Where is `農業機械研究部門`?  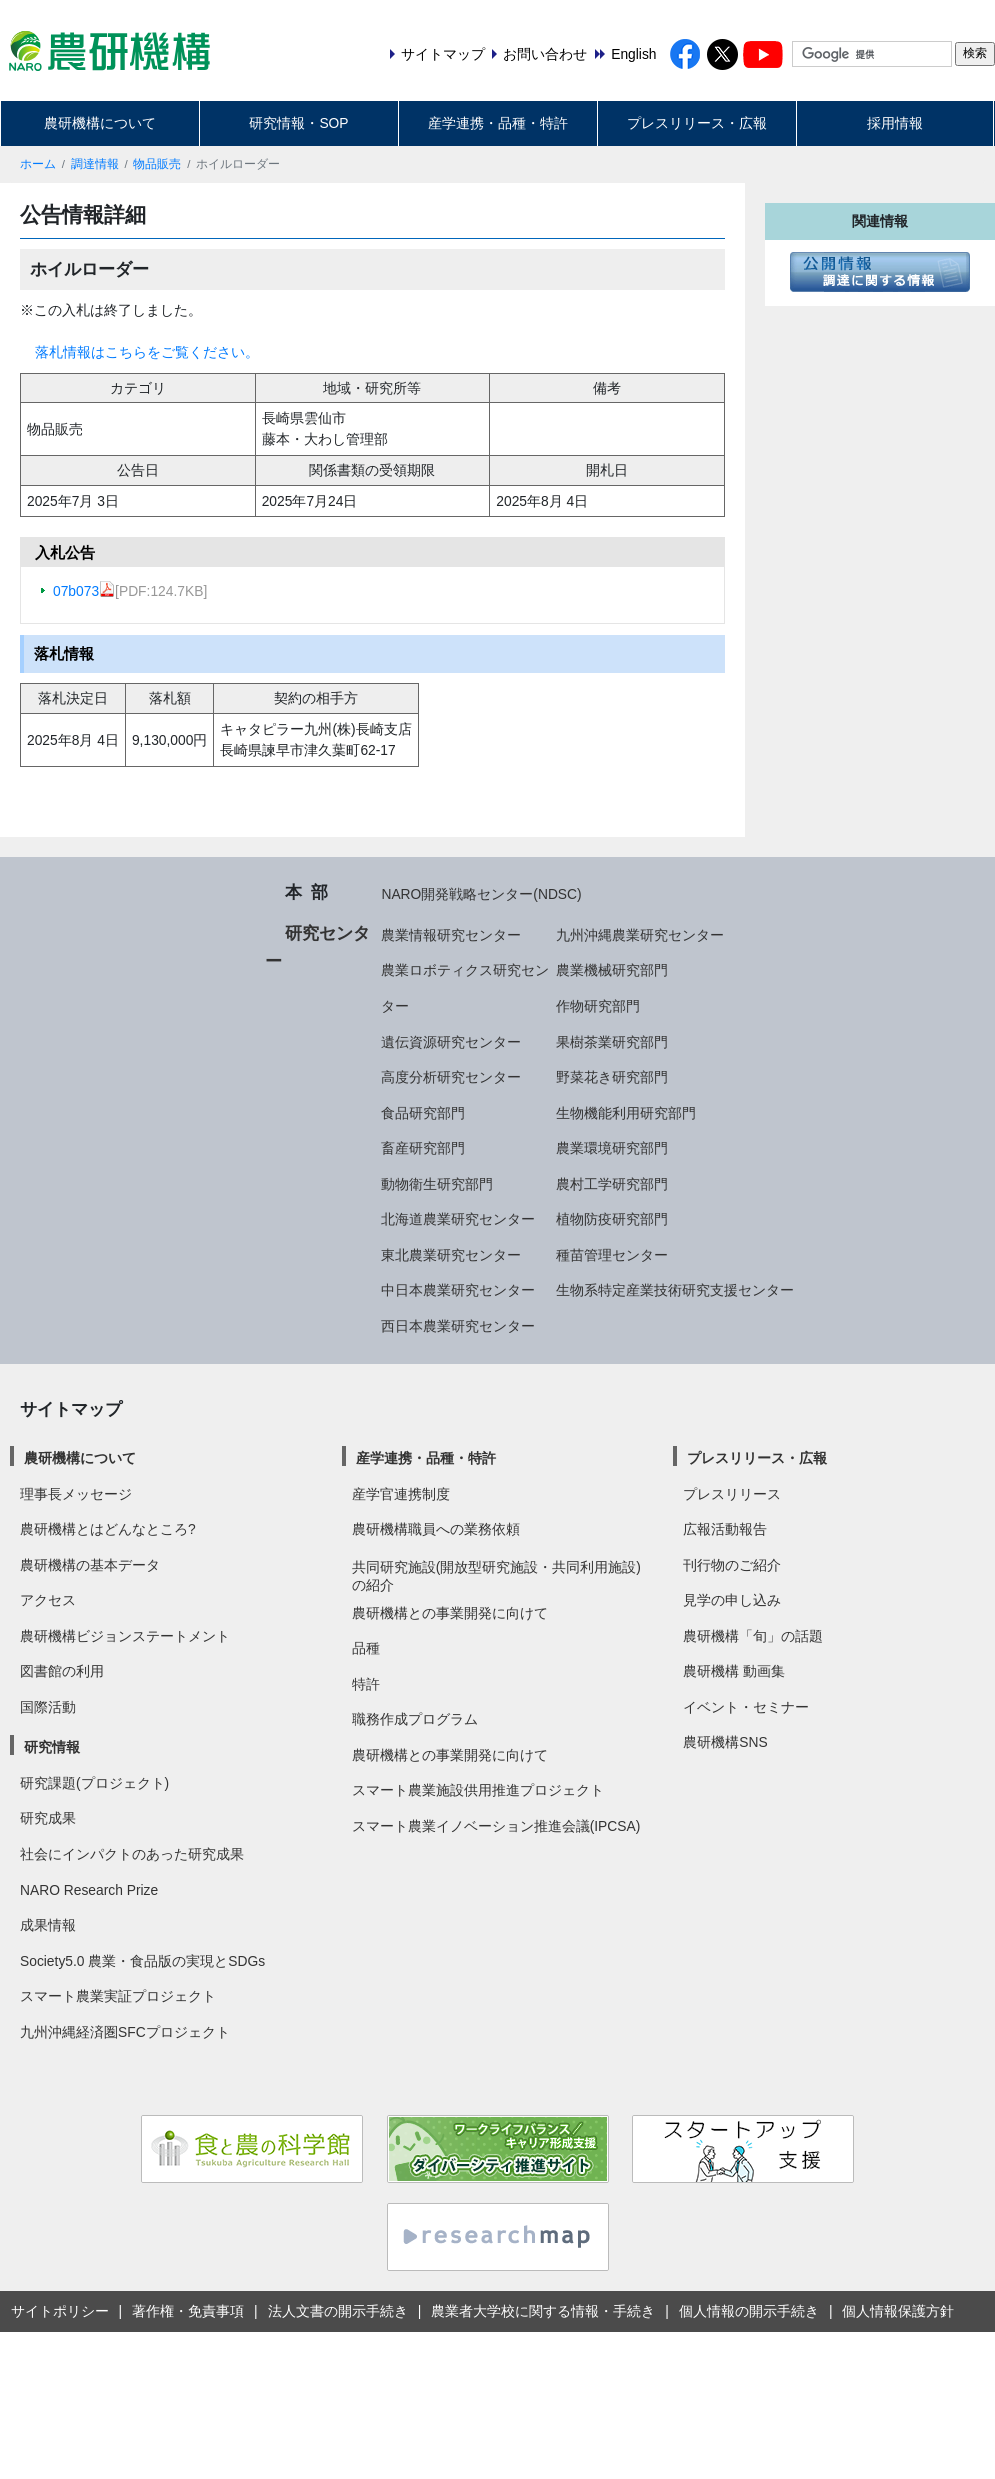 農業機械研究部門 is located at coordinates (612, 970).